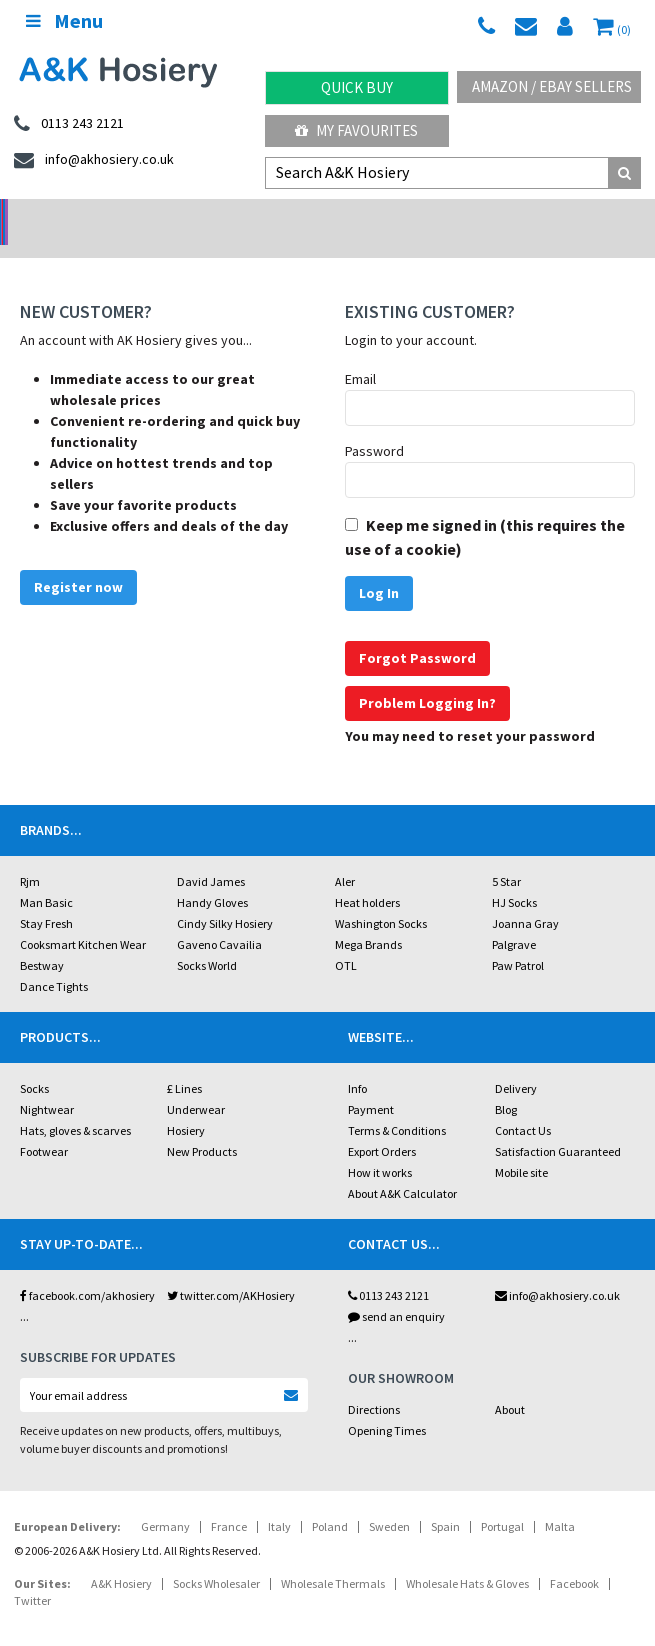 This screenshot has width=655, height=1646. Describe the element at coordinates (42, 939) in the screenshot. I see `Bestway` at that location.